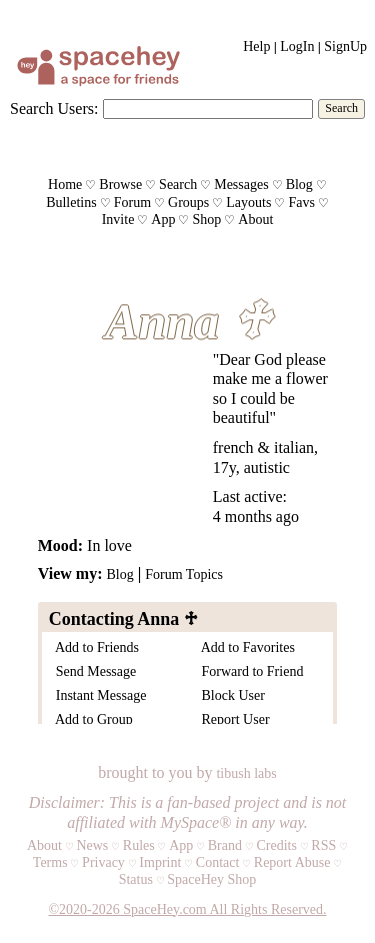  Describe the element at coordinates (211, 879) in the screenshot. I see `SpaceHey Shop` at that location.